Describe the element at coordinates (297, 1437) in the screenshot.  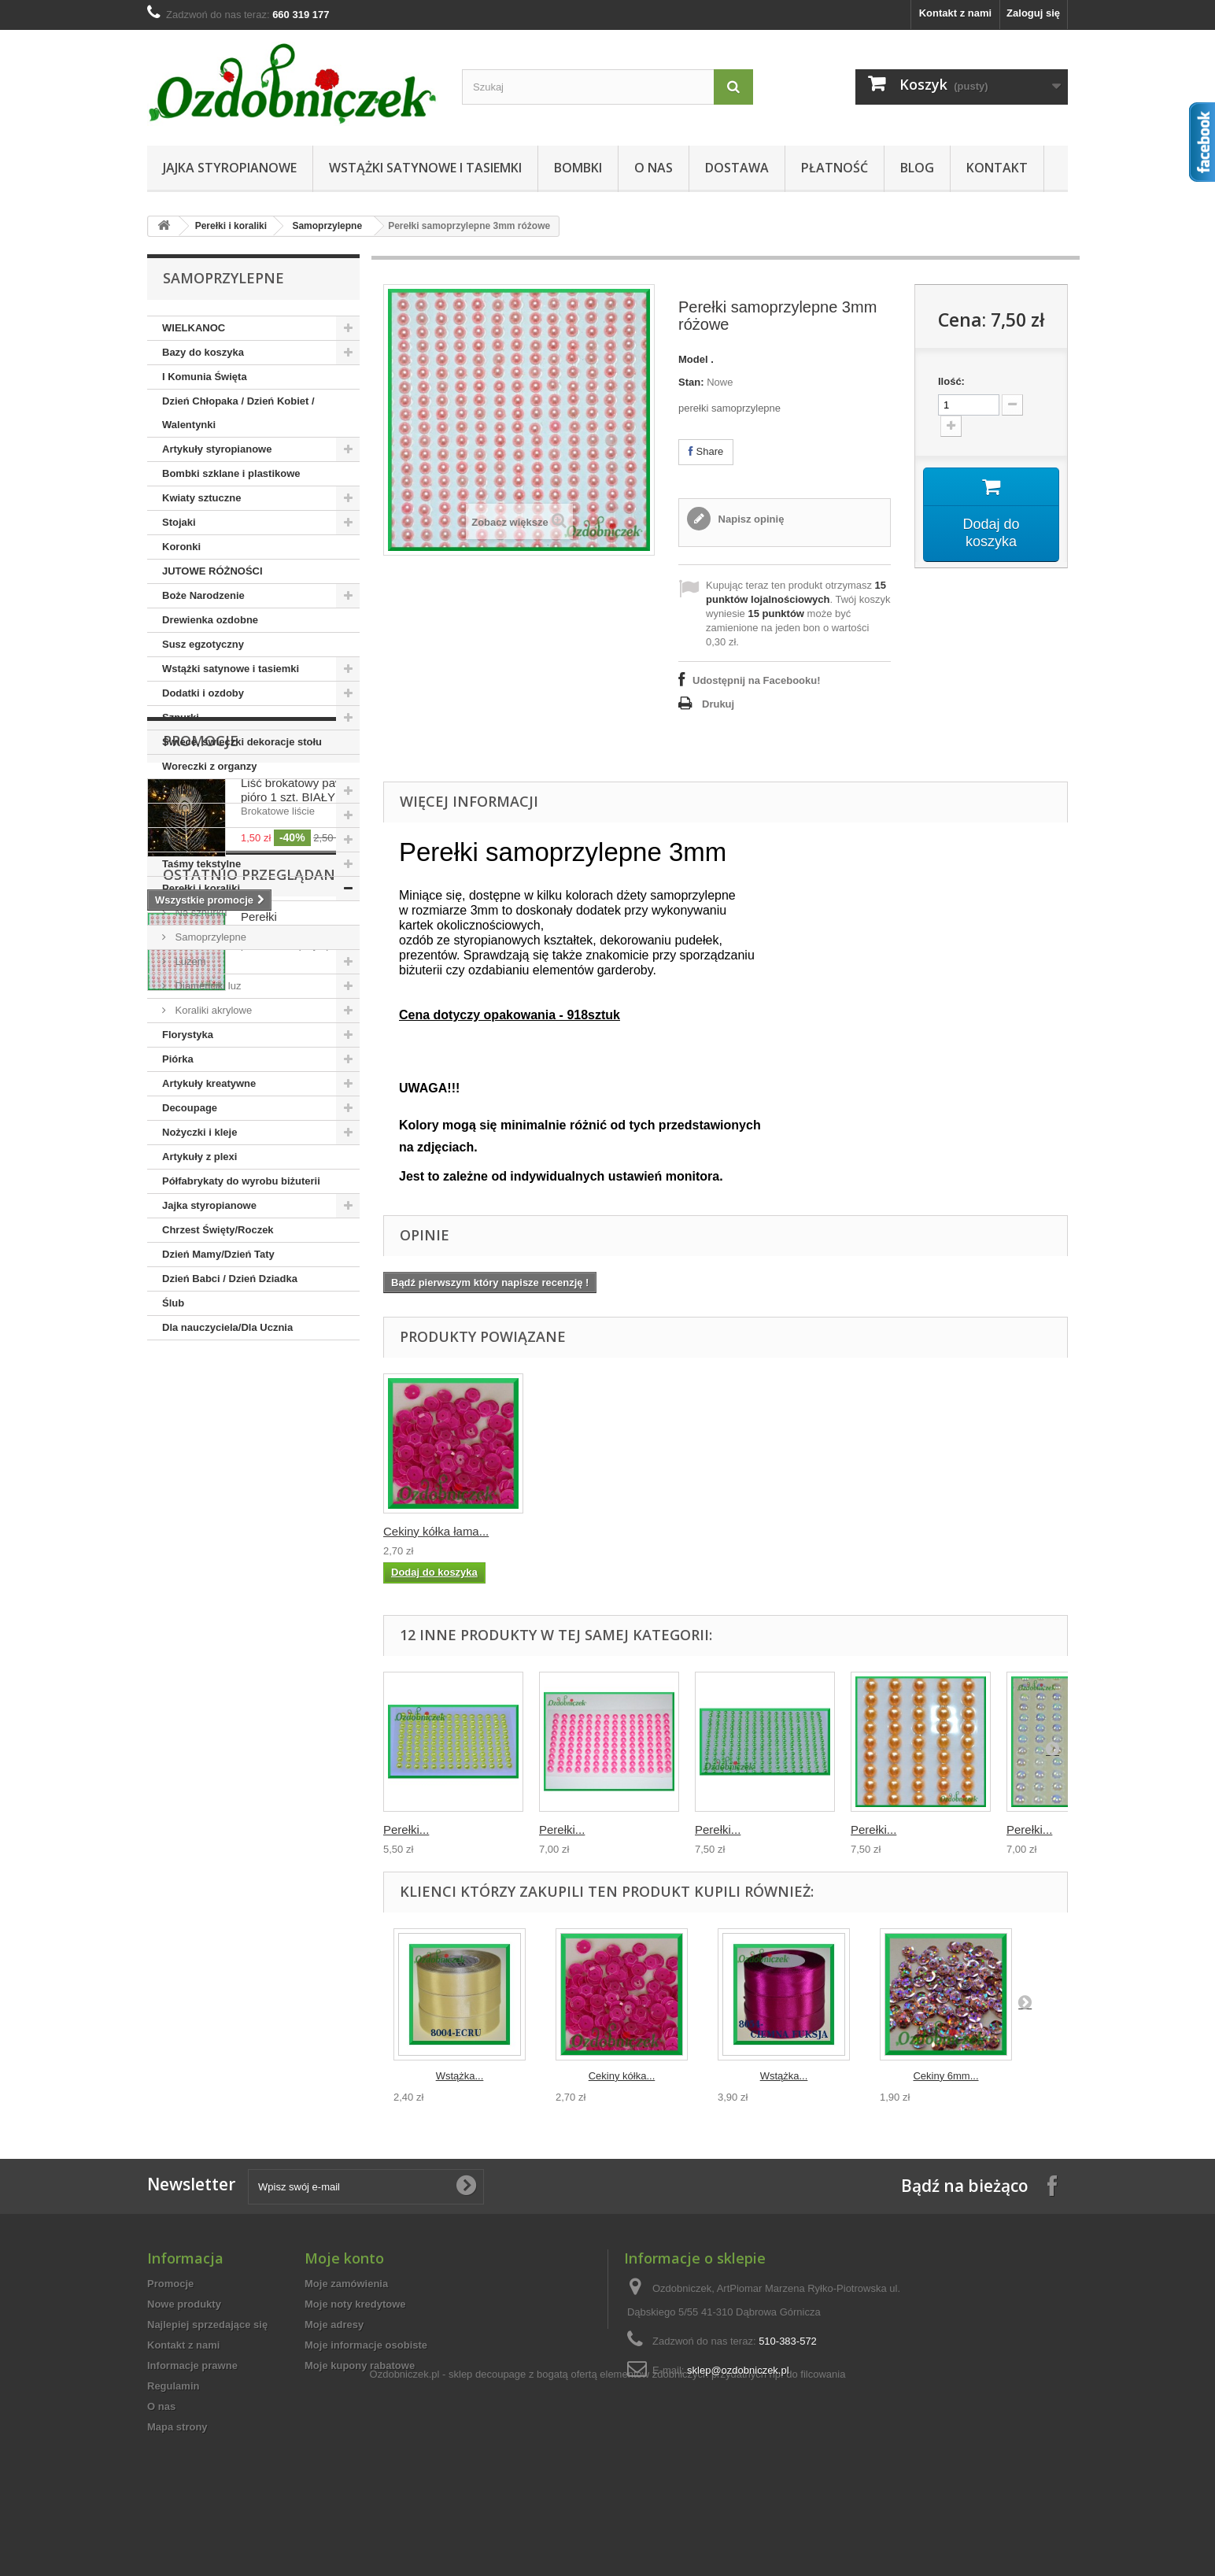
I see `Liść brokatowy pawie pióro 1 szt. BIAŁY` at that location.